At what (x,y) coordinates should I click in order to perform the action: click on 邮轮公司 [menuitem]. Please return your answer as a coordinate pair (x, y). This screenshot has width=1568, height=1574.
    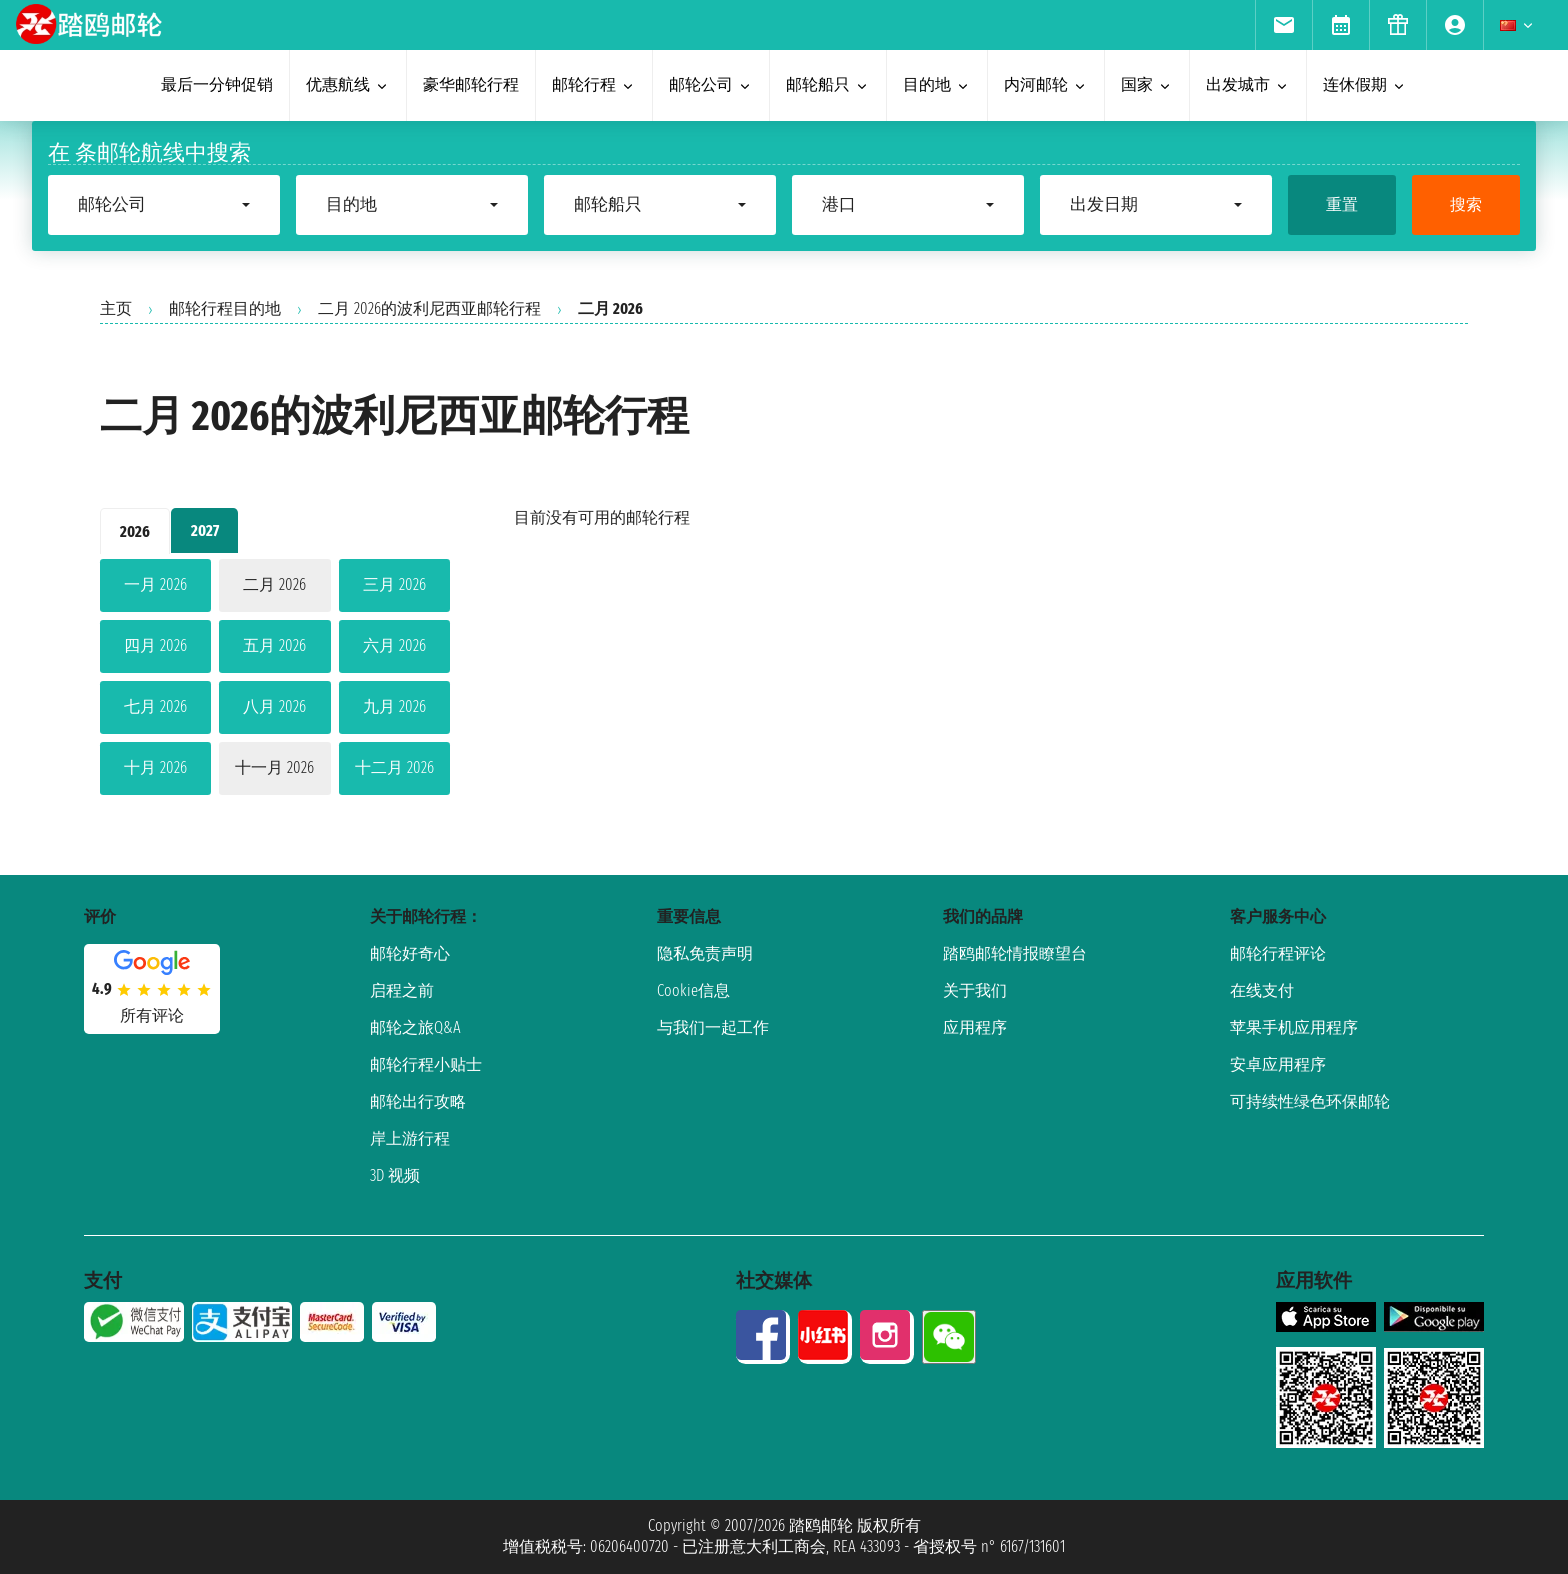
    Looking at the image, I should click on (711, 84).